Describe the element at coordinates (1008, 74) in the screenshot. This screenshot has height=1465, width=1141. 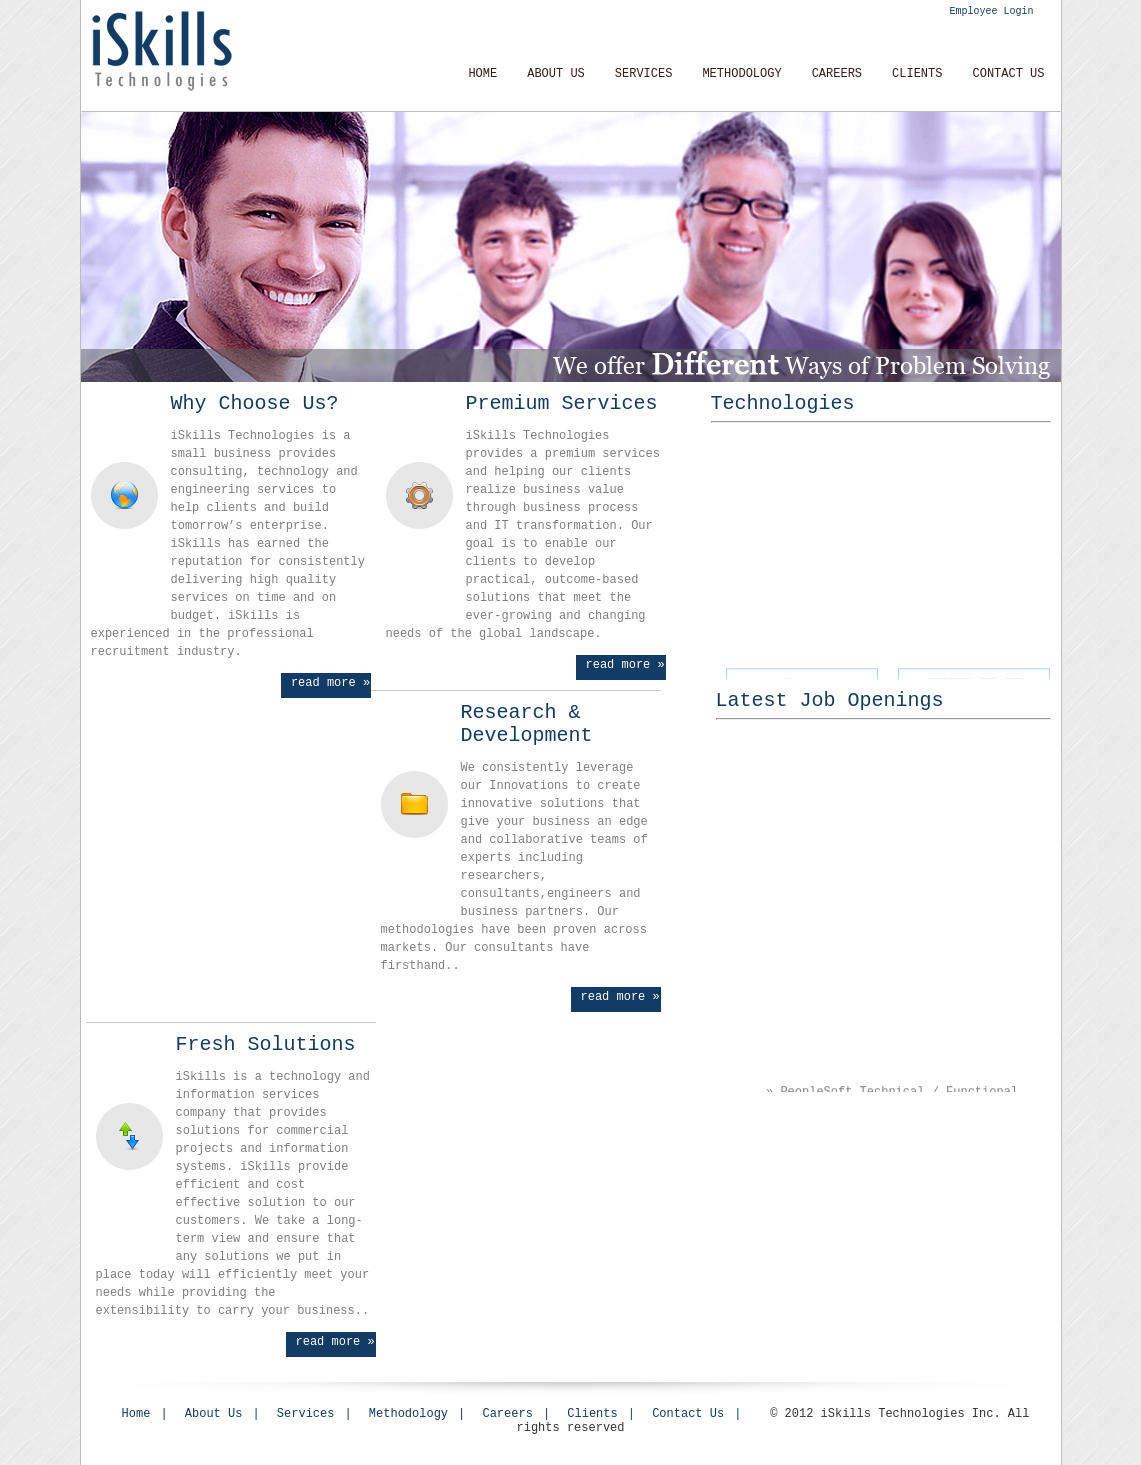
I see `Contact Us` at that location.